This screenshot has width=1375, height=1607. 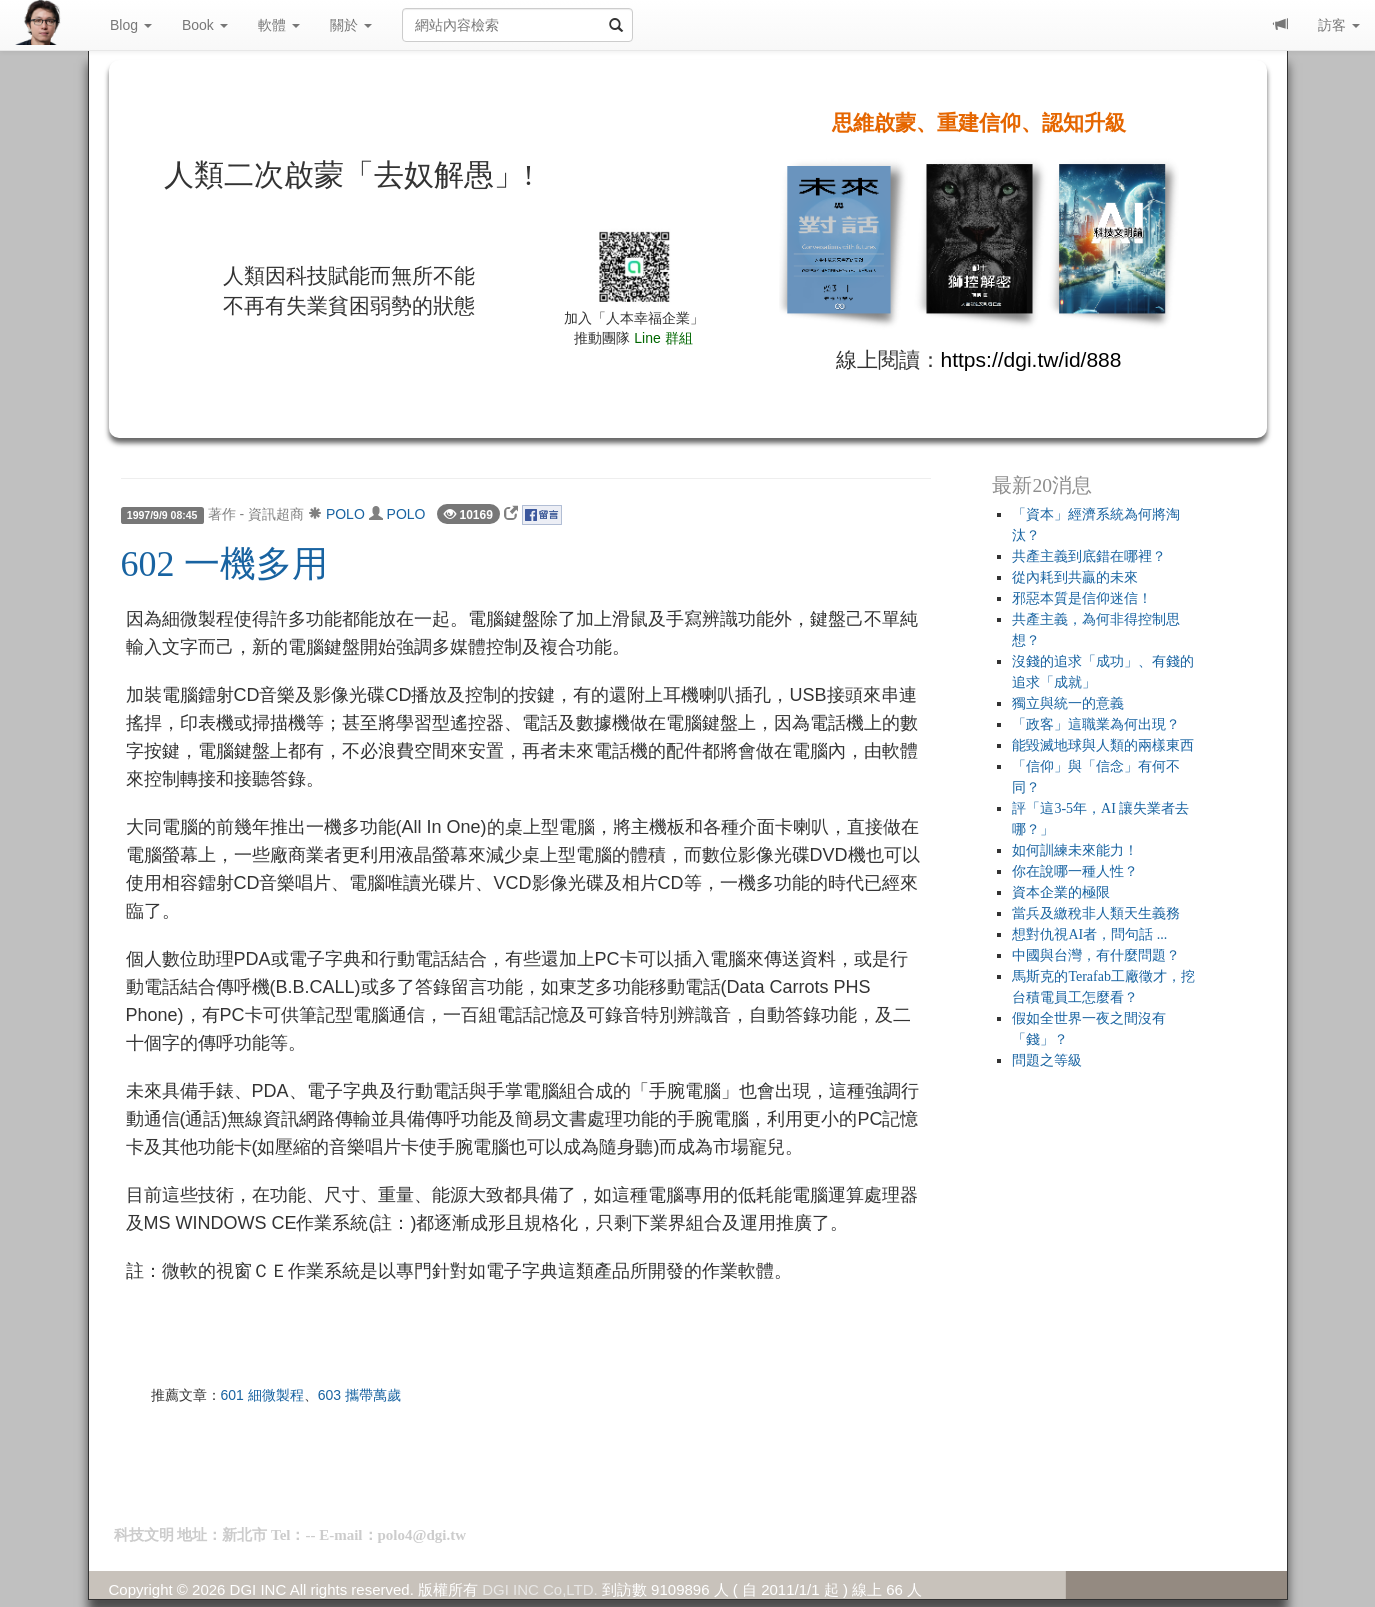 I want to click on 如何訓練未來能力！, so click(x=1075, y=850).